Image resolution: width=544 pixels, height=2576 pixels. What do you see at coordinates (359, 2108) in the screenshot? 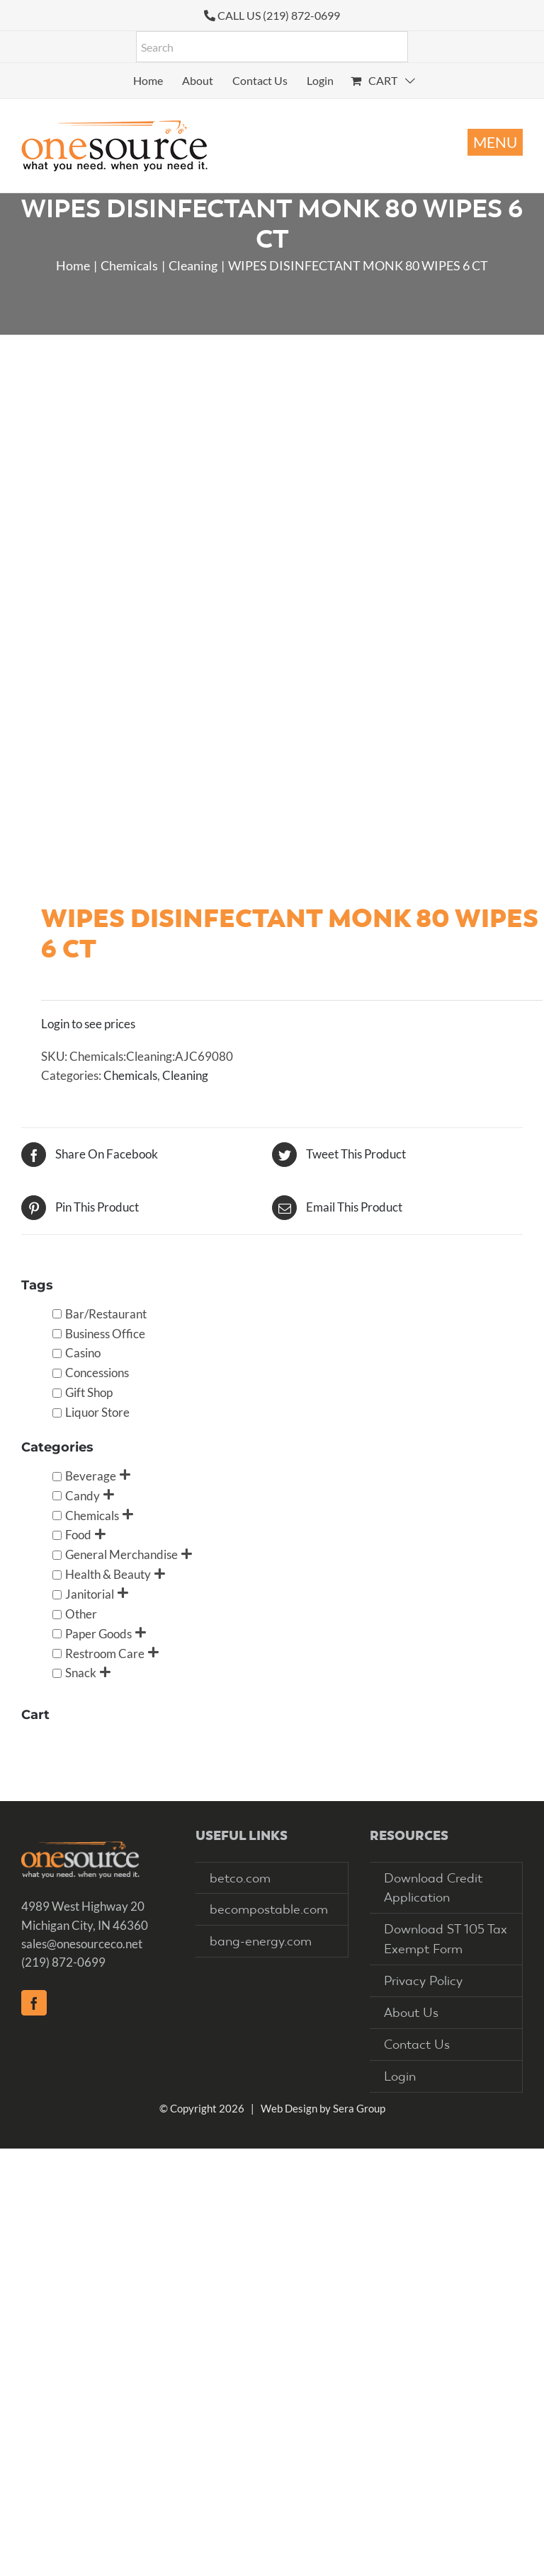
I see `Sera Group` at bounding box center [359, 2108].